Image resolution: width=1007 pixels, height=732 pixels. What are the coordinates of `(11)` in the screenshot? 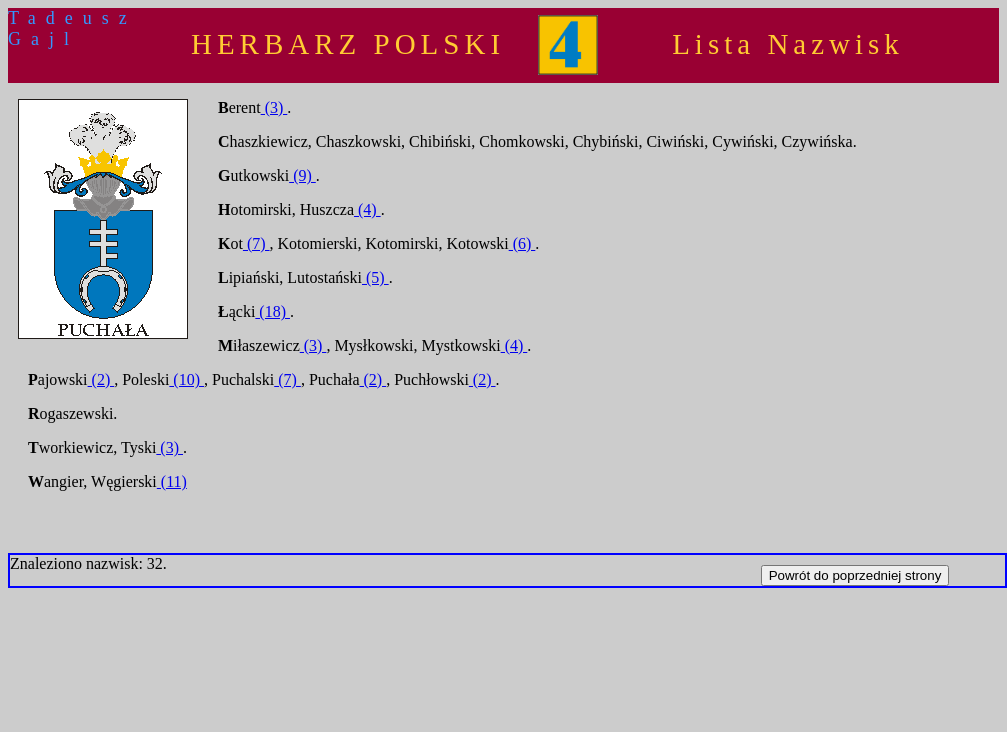 It's located at (172, 481).